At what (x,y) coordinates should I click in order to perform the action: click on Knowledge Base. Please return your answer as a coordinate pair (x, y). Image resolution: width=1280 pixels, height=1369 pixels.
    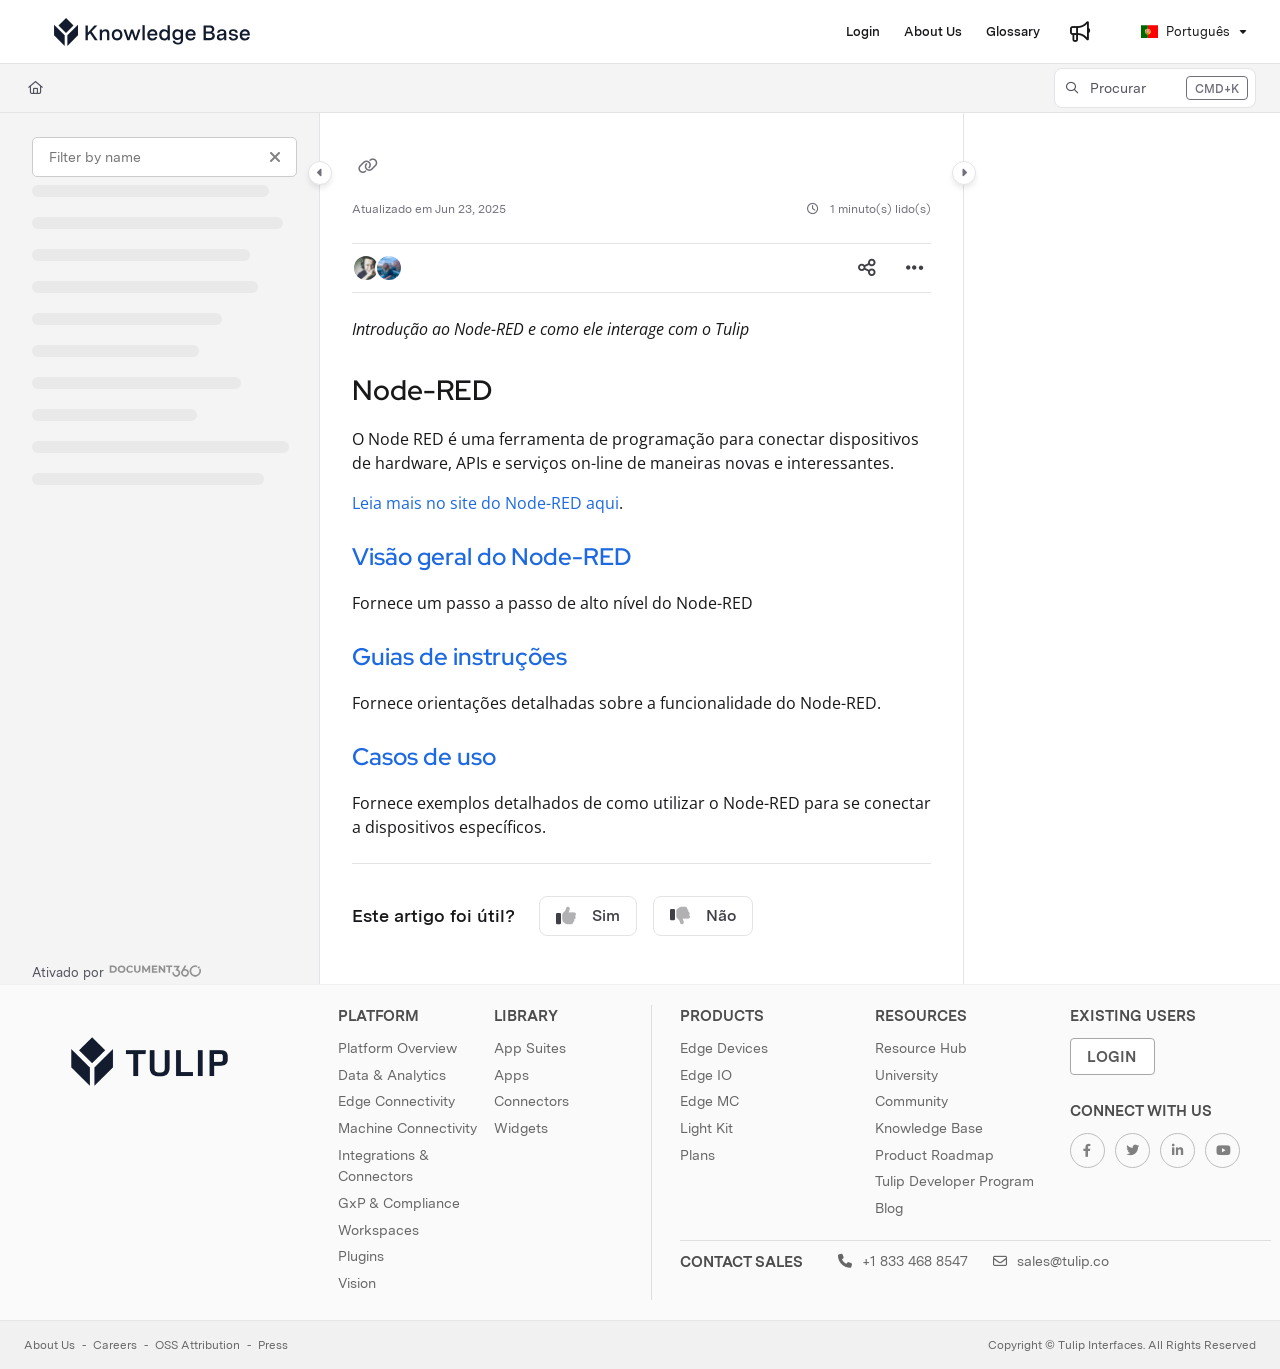
    Looking at the image, I should click on (929, 1128).